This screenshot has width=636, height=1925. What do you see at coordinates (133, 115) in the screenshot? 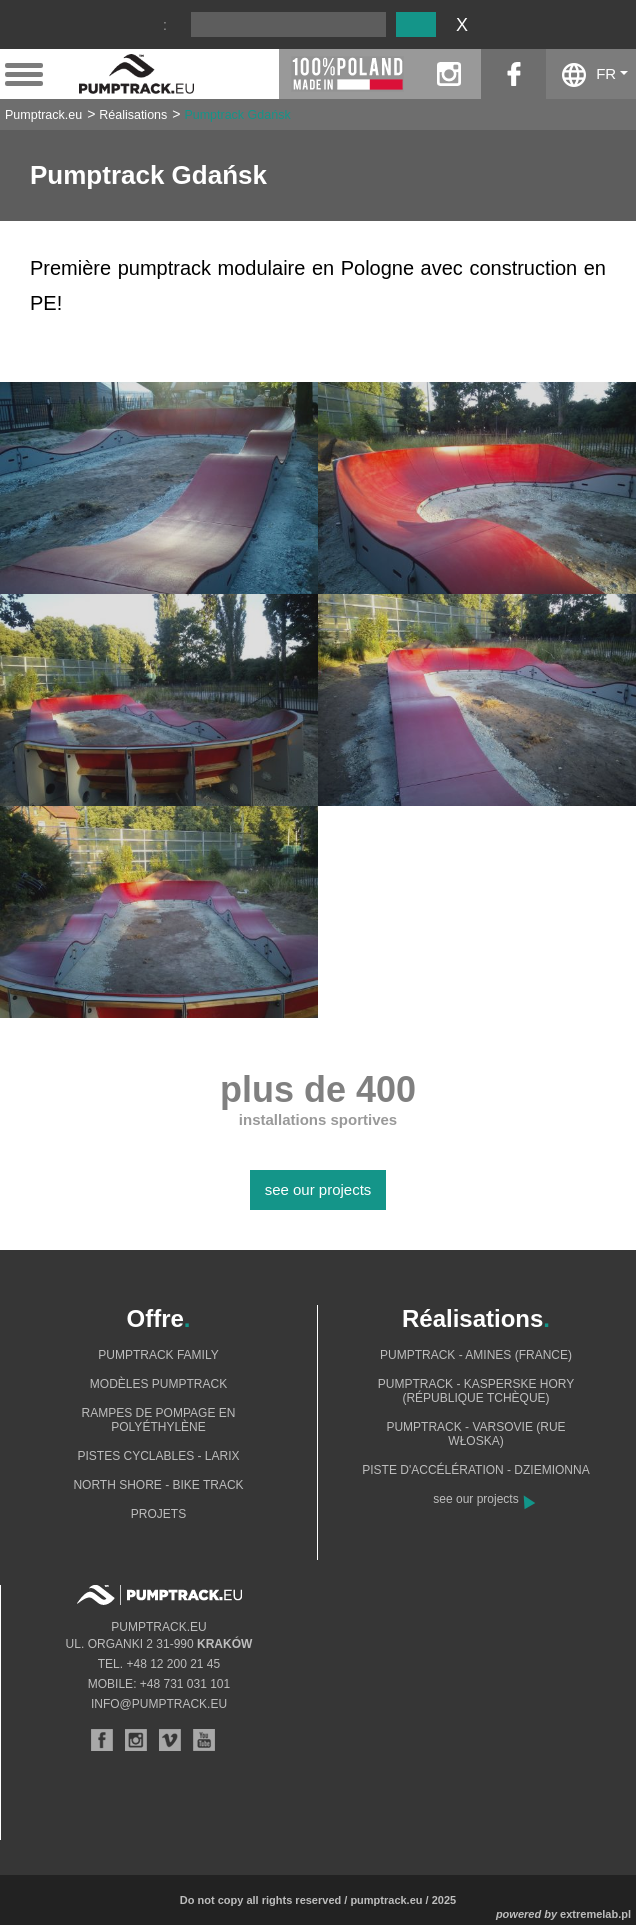
I see `Réalisations` at bounding box center [133, 115].